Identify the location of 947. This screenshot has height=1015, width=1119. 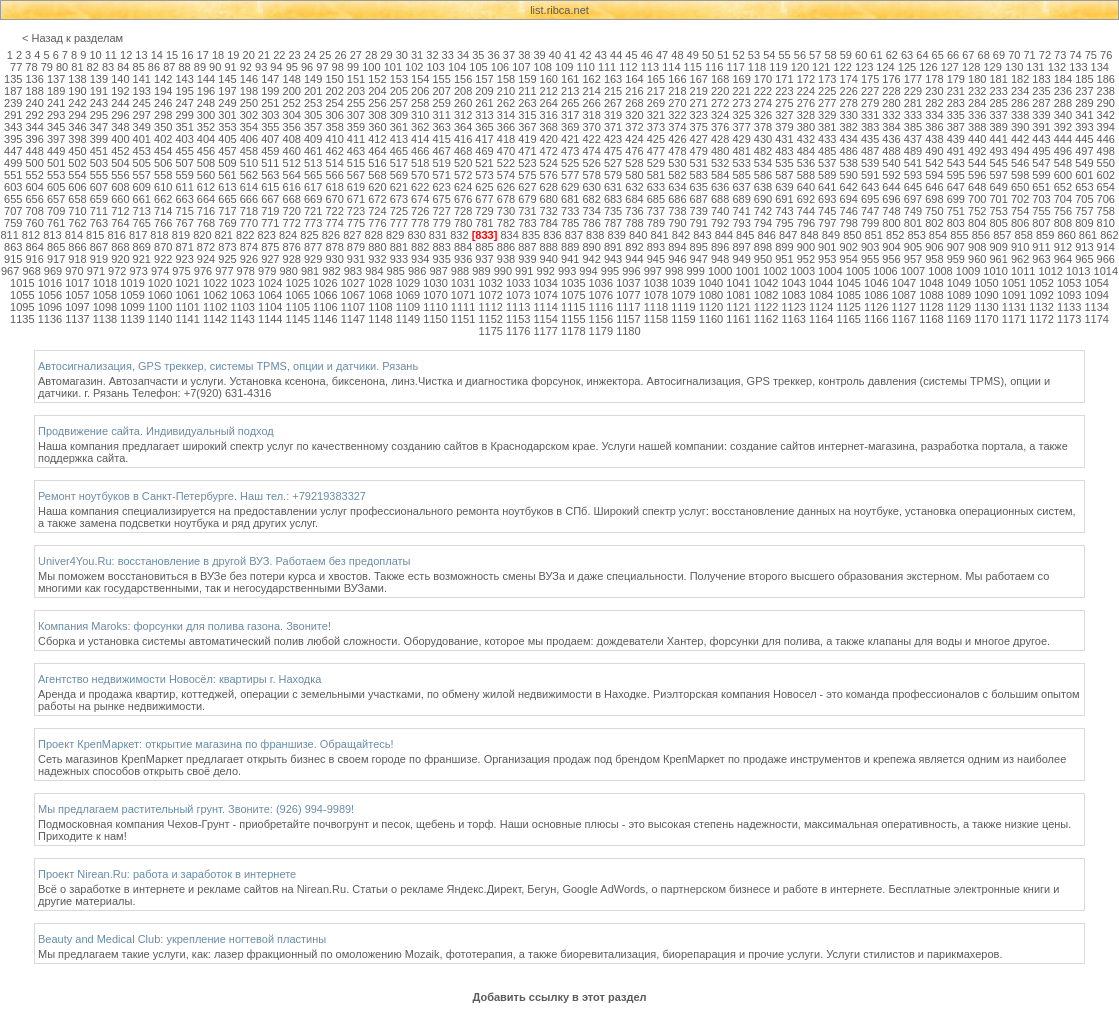
(699, 259).